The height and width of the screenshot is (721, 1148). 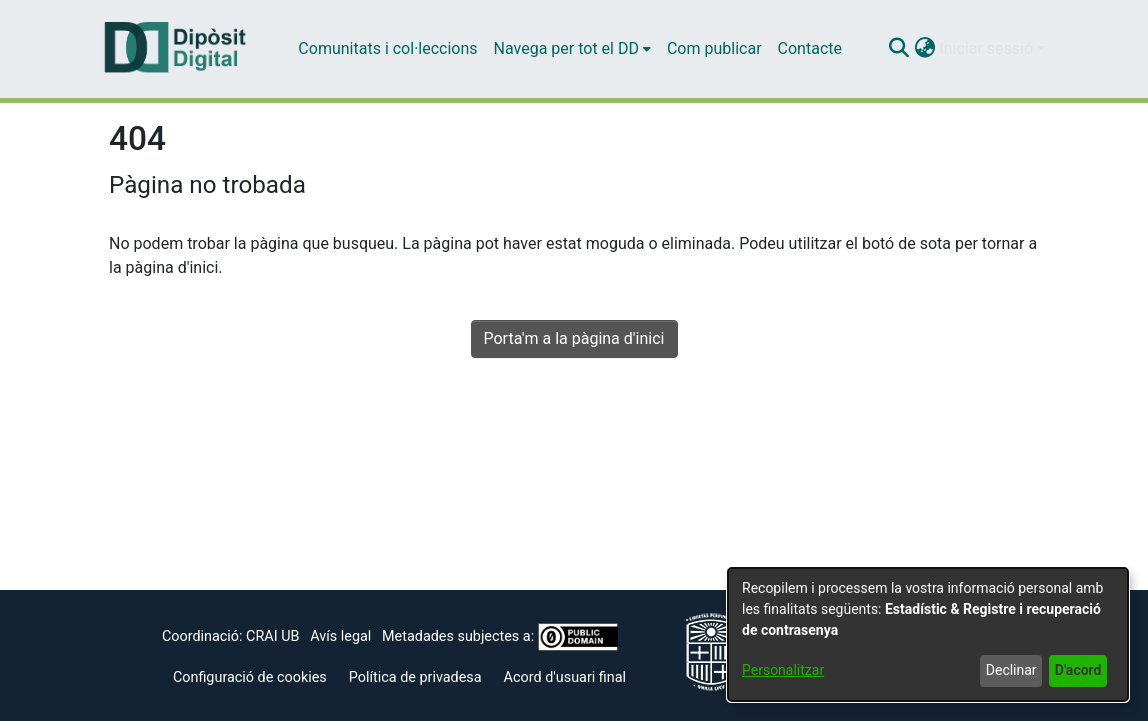 What do you see at coordinates (810, 48) in the screenshot?
I see `Contacte [menuitem]` at bounding box center [810, 48].